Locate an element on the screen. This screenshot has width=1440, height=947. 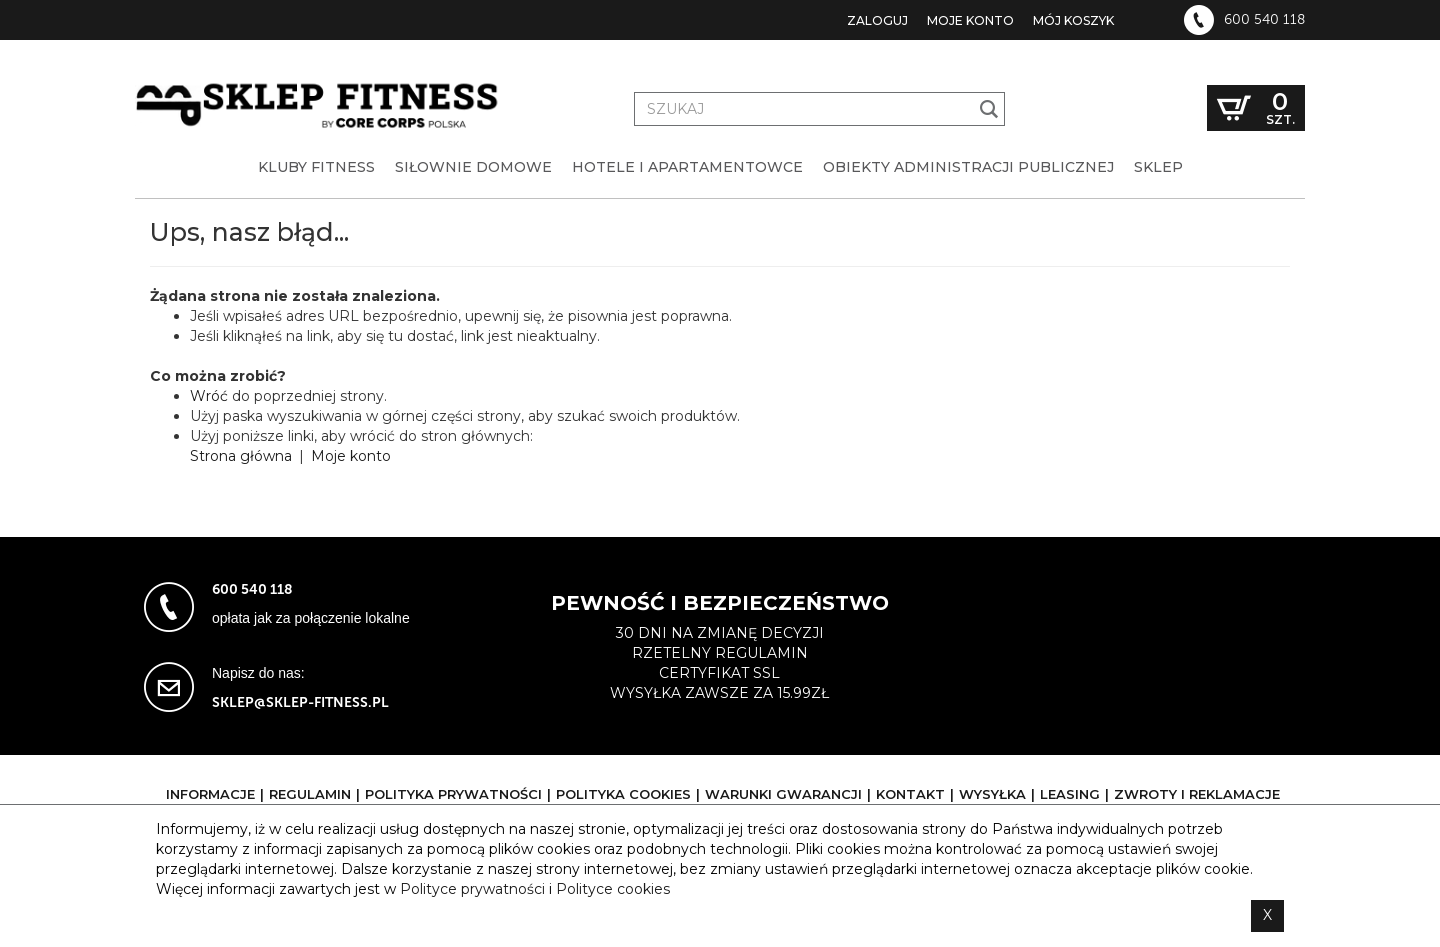
Kontakt is located at coordinates (910, 794).